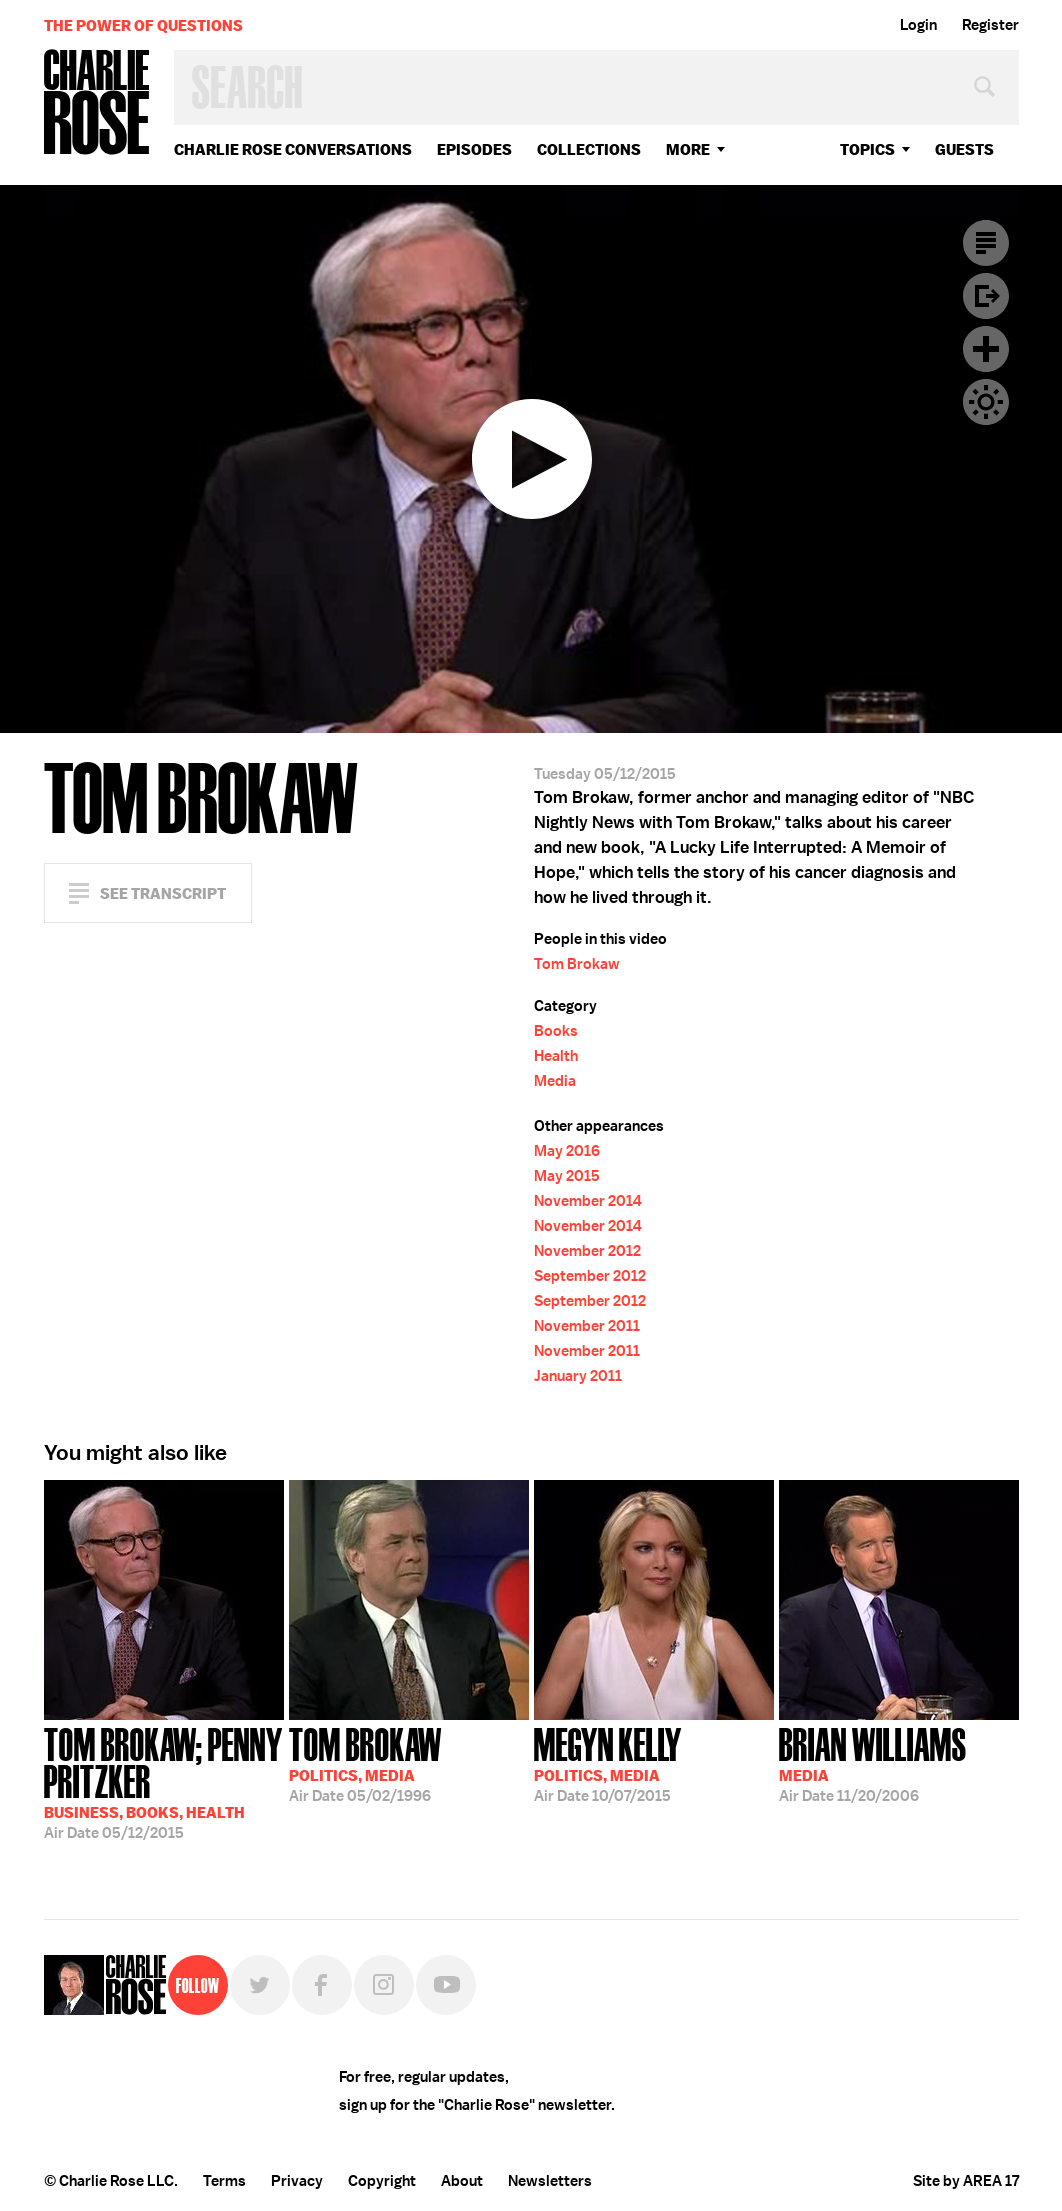 The height and width of the screenshot is (2211, 1062). What do you see at coordinates (384, 1985) in the screenshot?
I see `Instagram` at bounding box center [384, 1985].